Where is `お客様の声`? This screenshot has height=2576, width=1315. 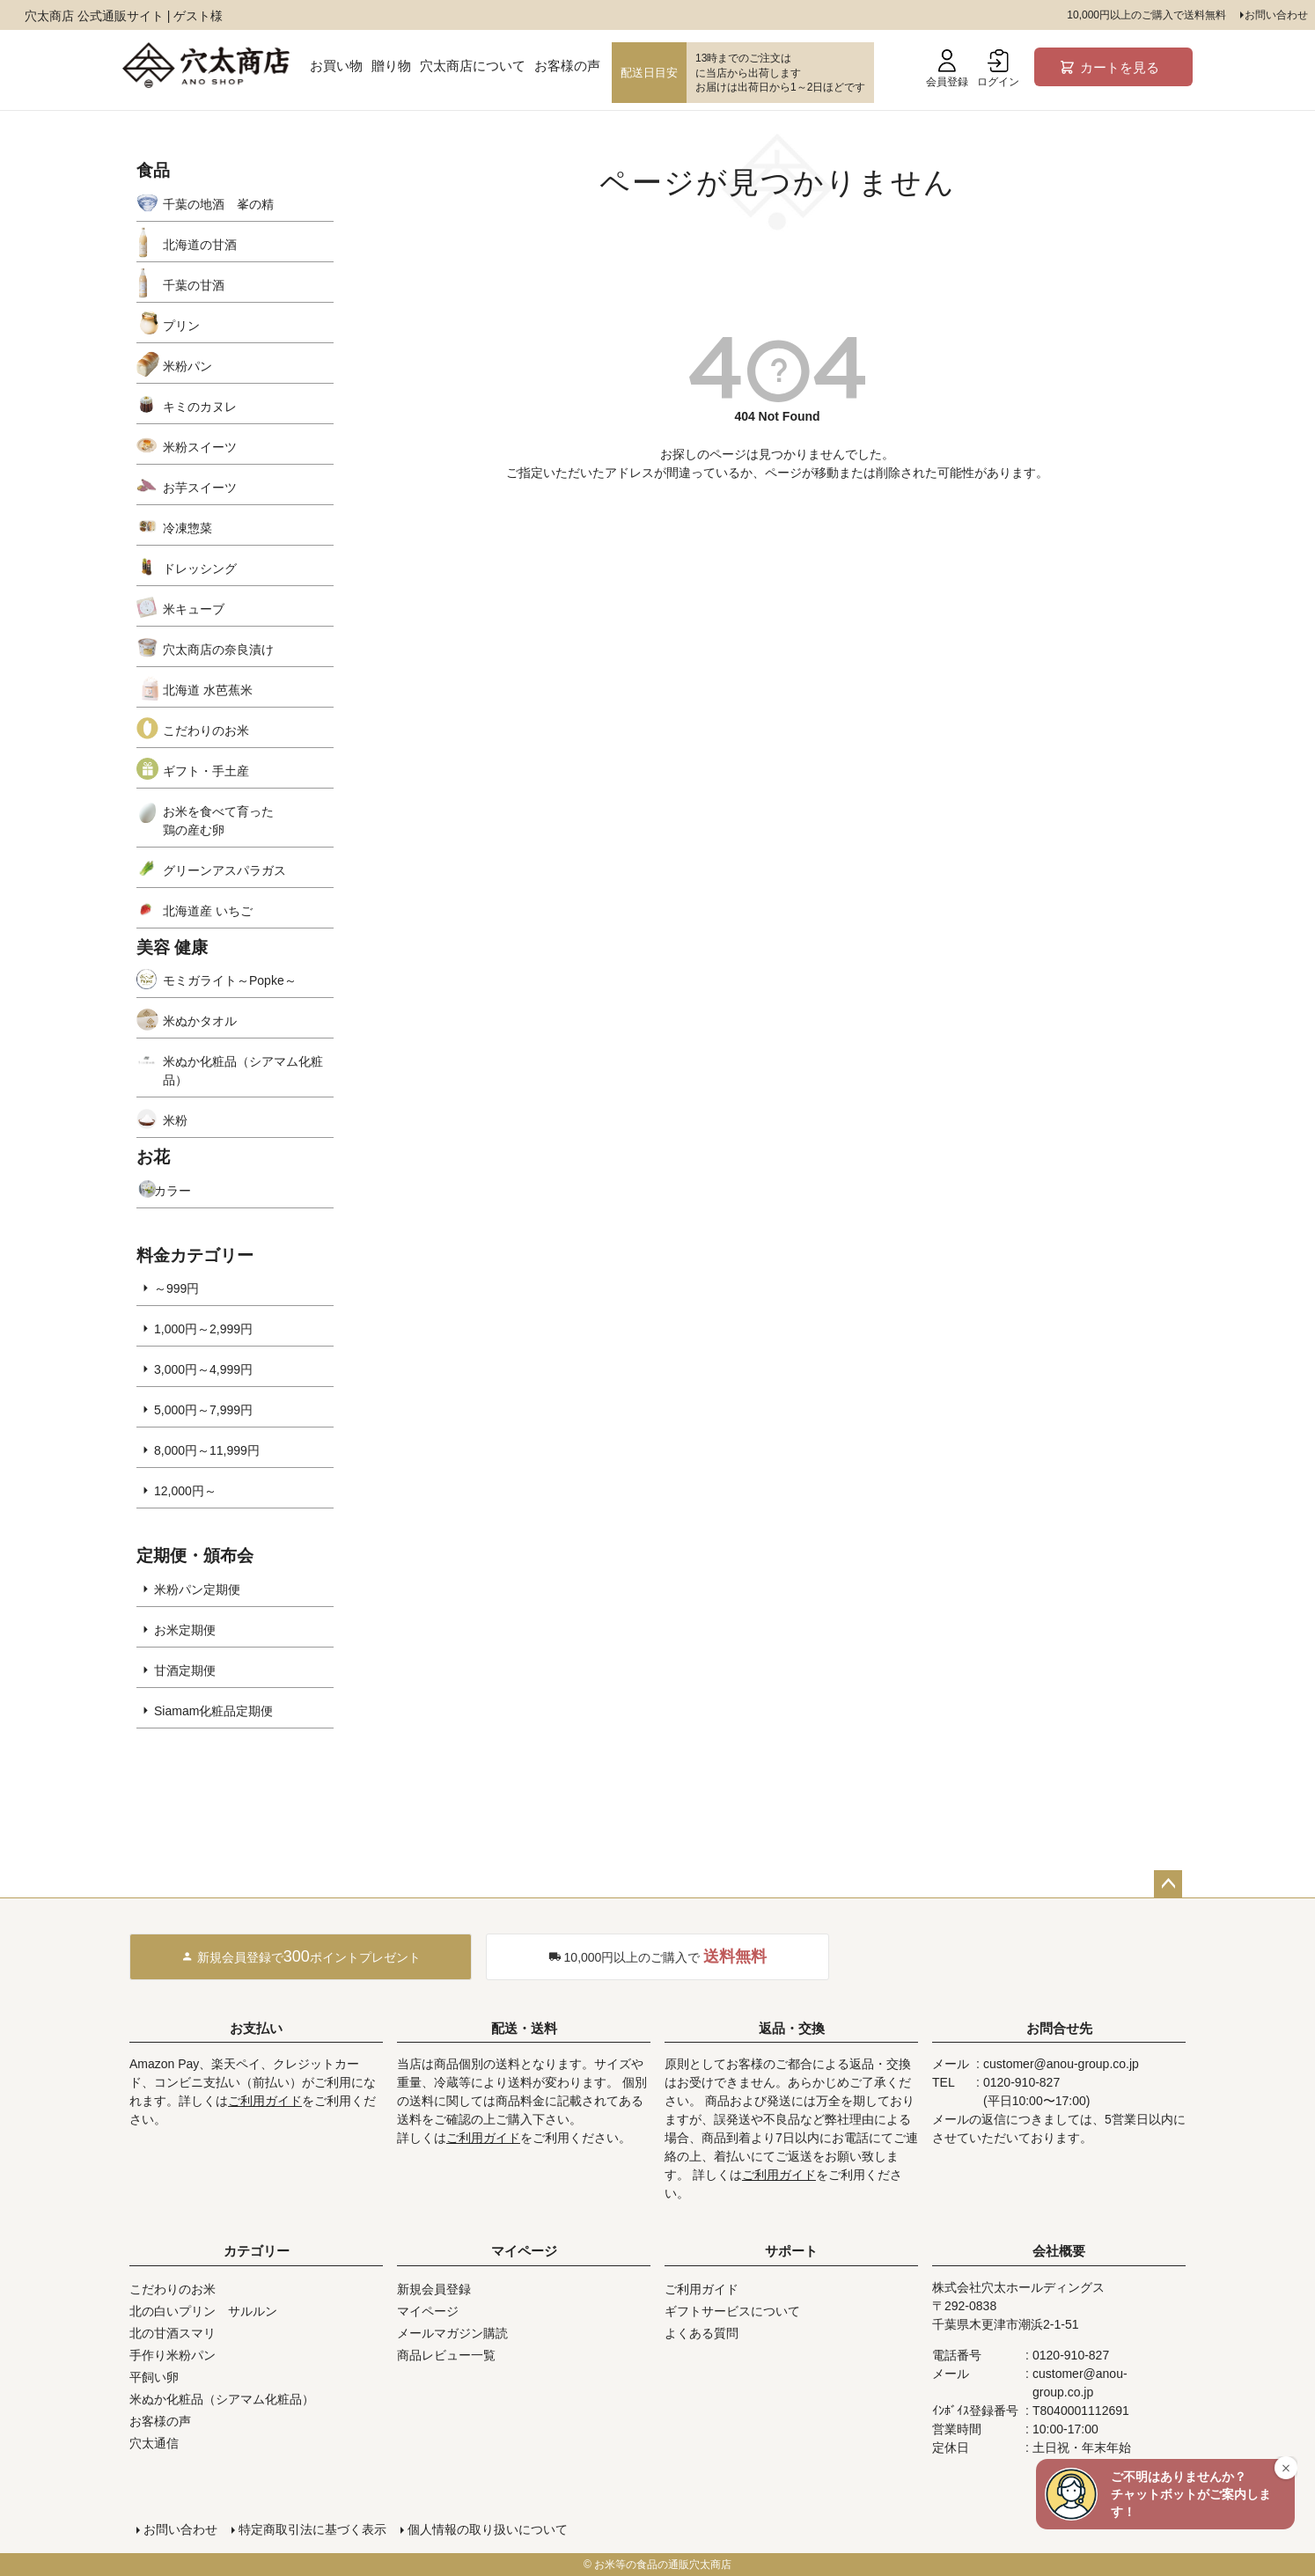
お客様の声 is located at coordinates (567, 65).